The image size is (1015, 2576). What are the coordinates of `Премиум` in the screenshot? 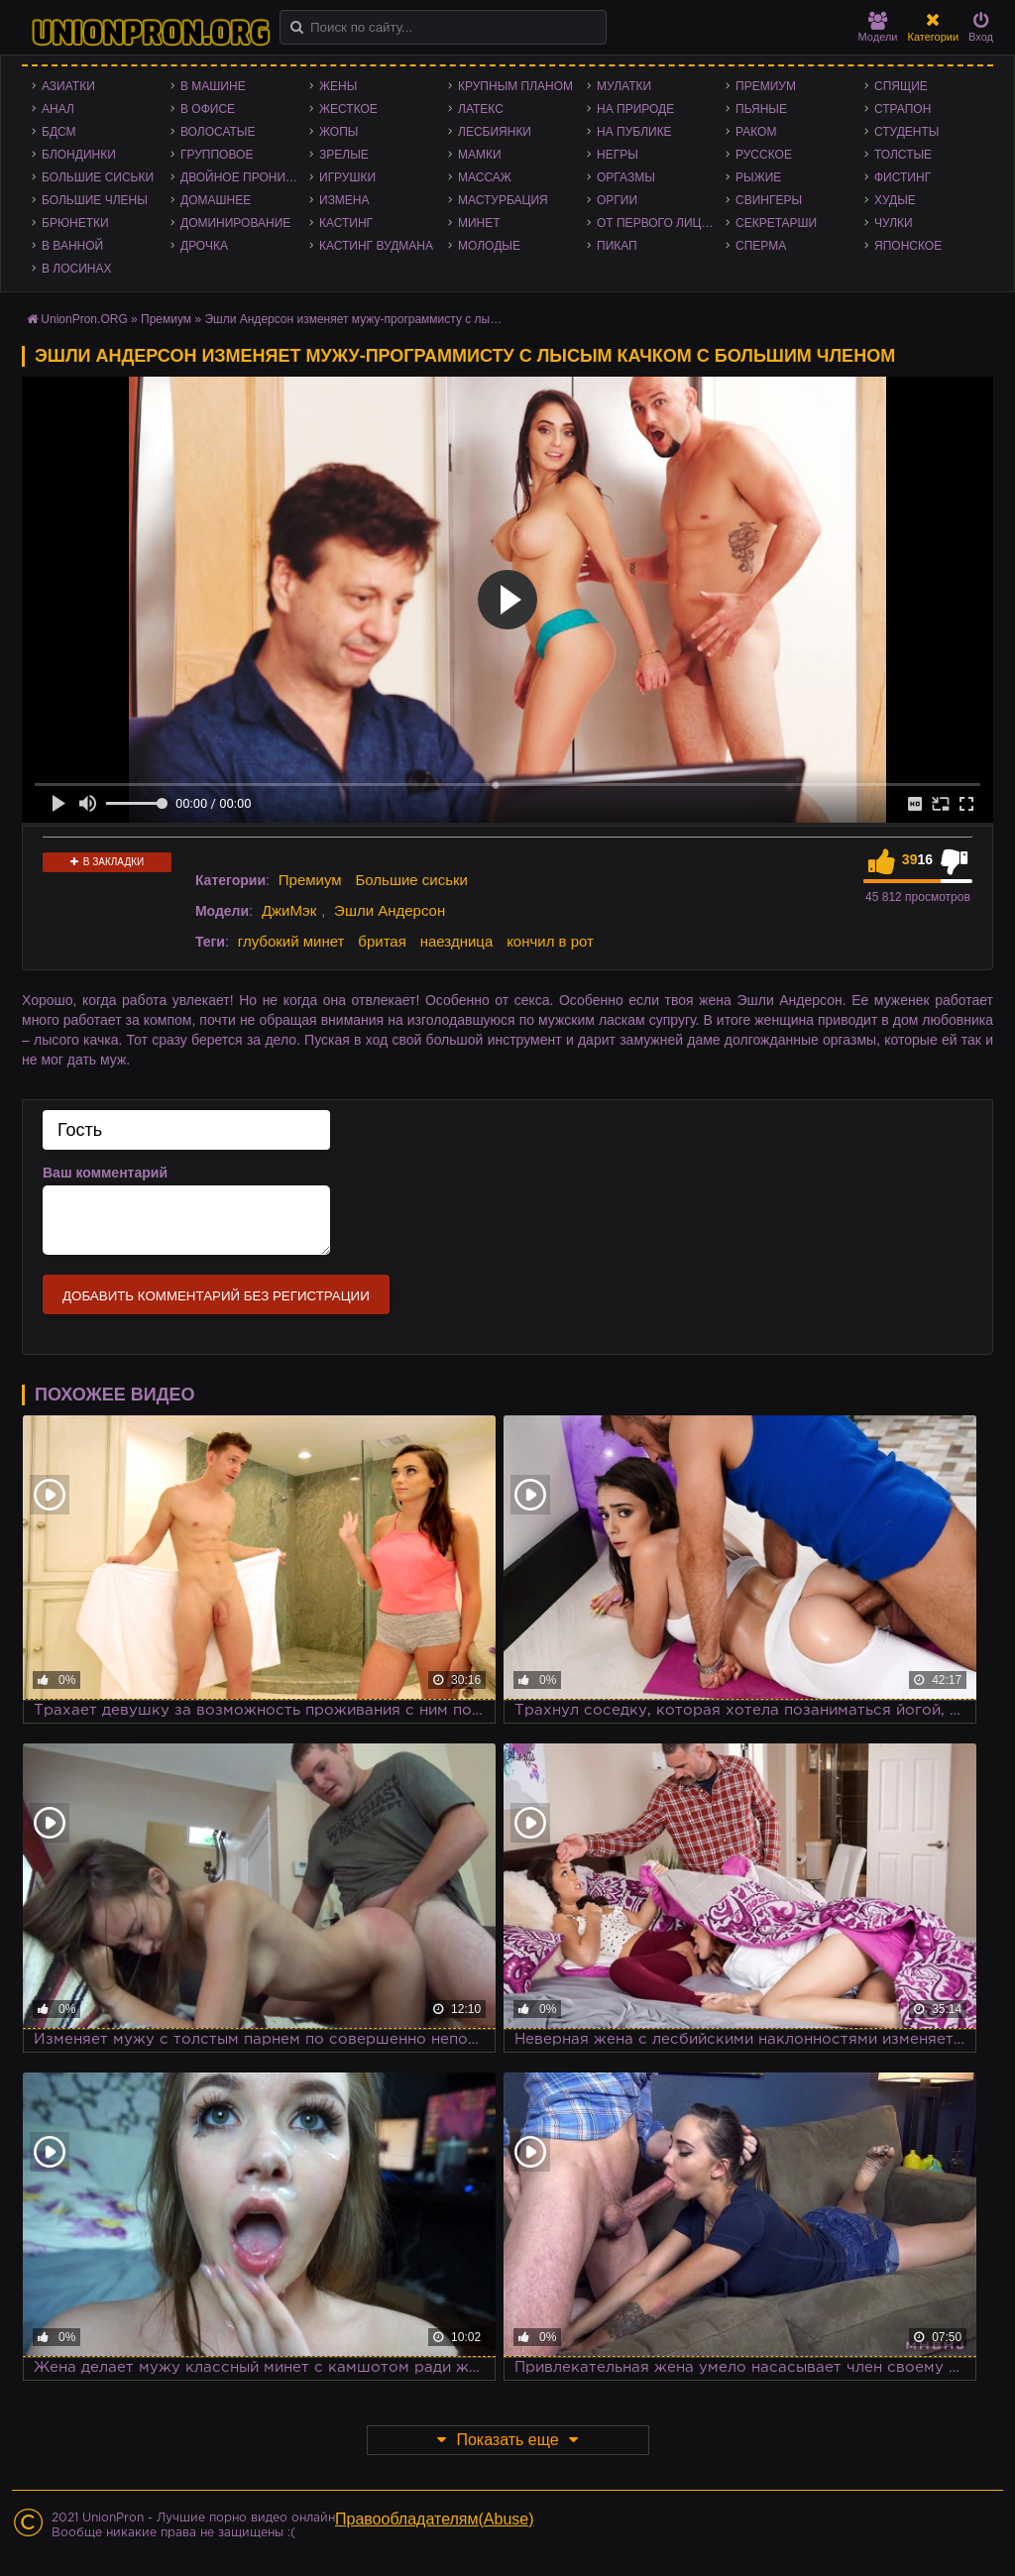 It's located at (765, 86).